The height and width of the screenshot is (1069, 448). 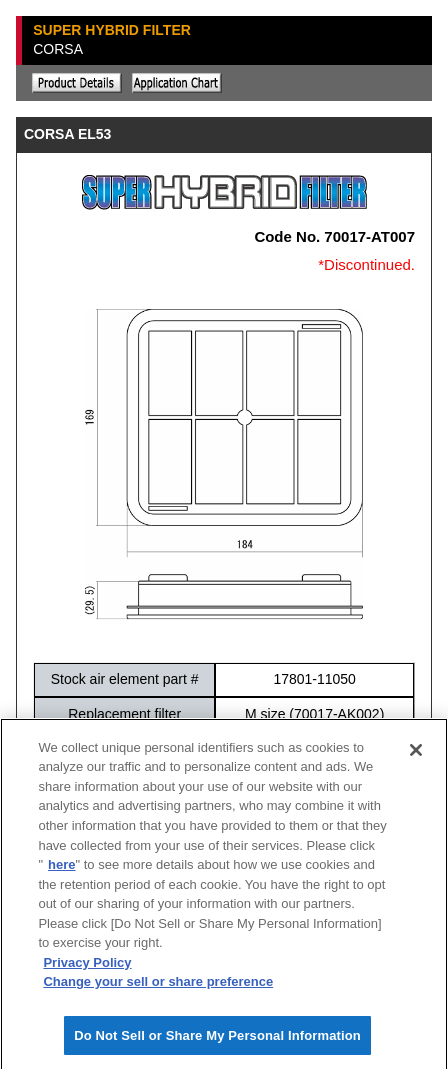 What do you see at coordinates (416, 756) in the screenshot?
I see `[Close]` at bounding box center [416, 756].